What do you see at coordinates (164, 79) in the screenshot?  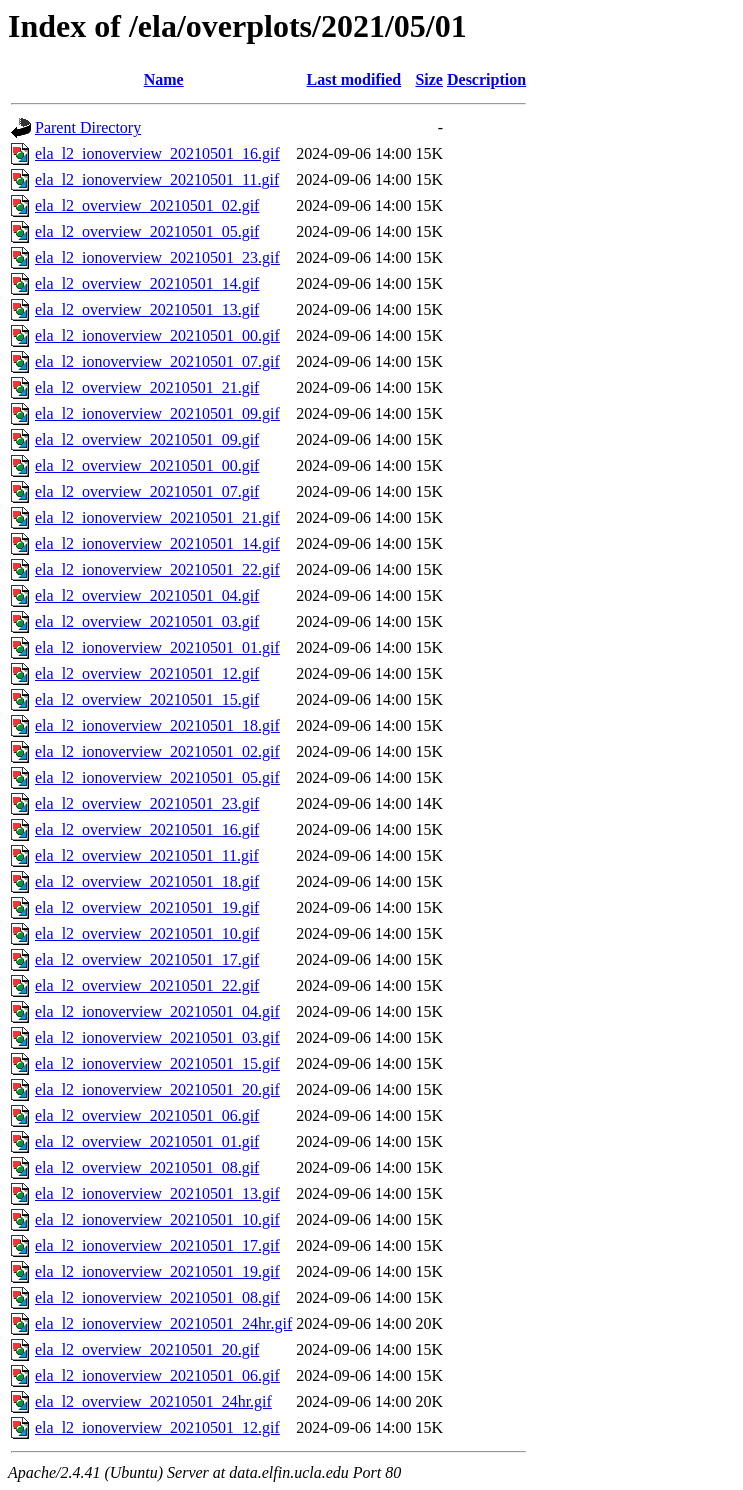 I see `Name` at bounding box center [164, 79].